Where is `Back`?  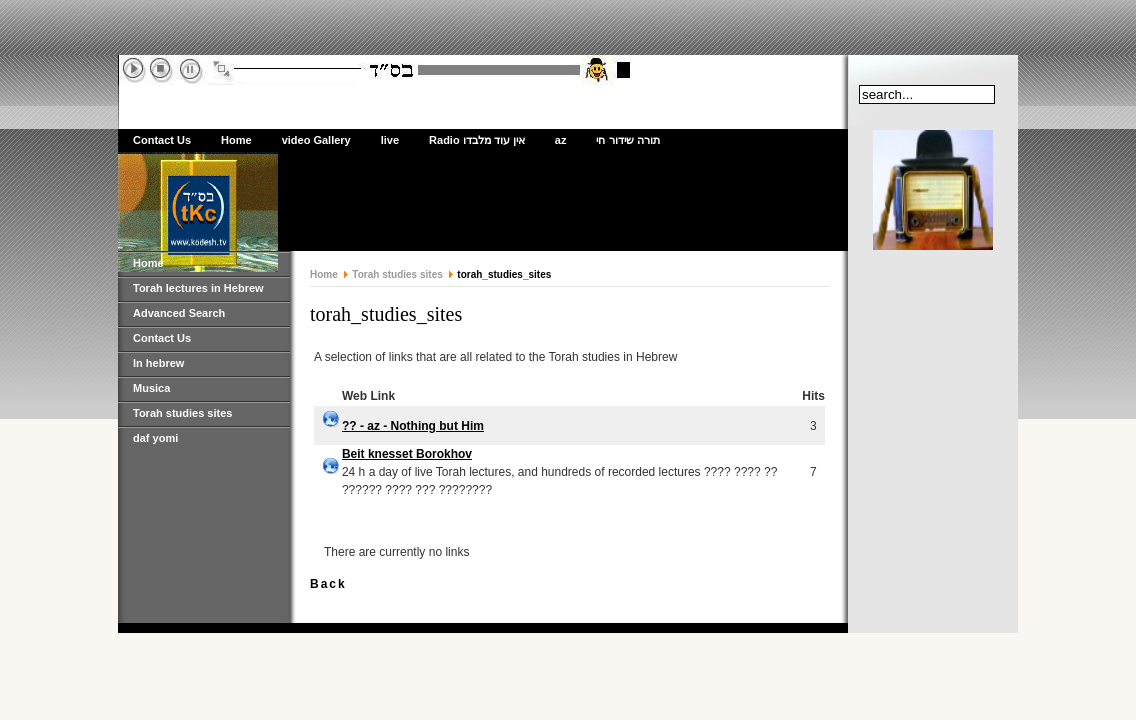 Back is located at coordinates (328, 584).